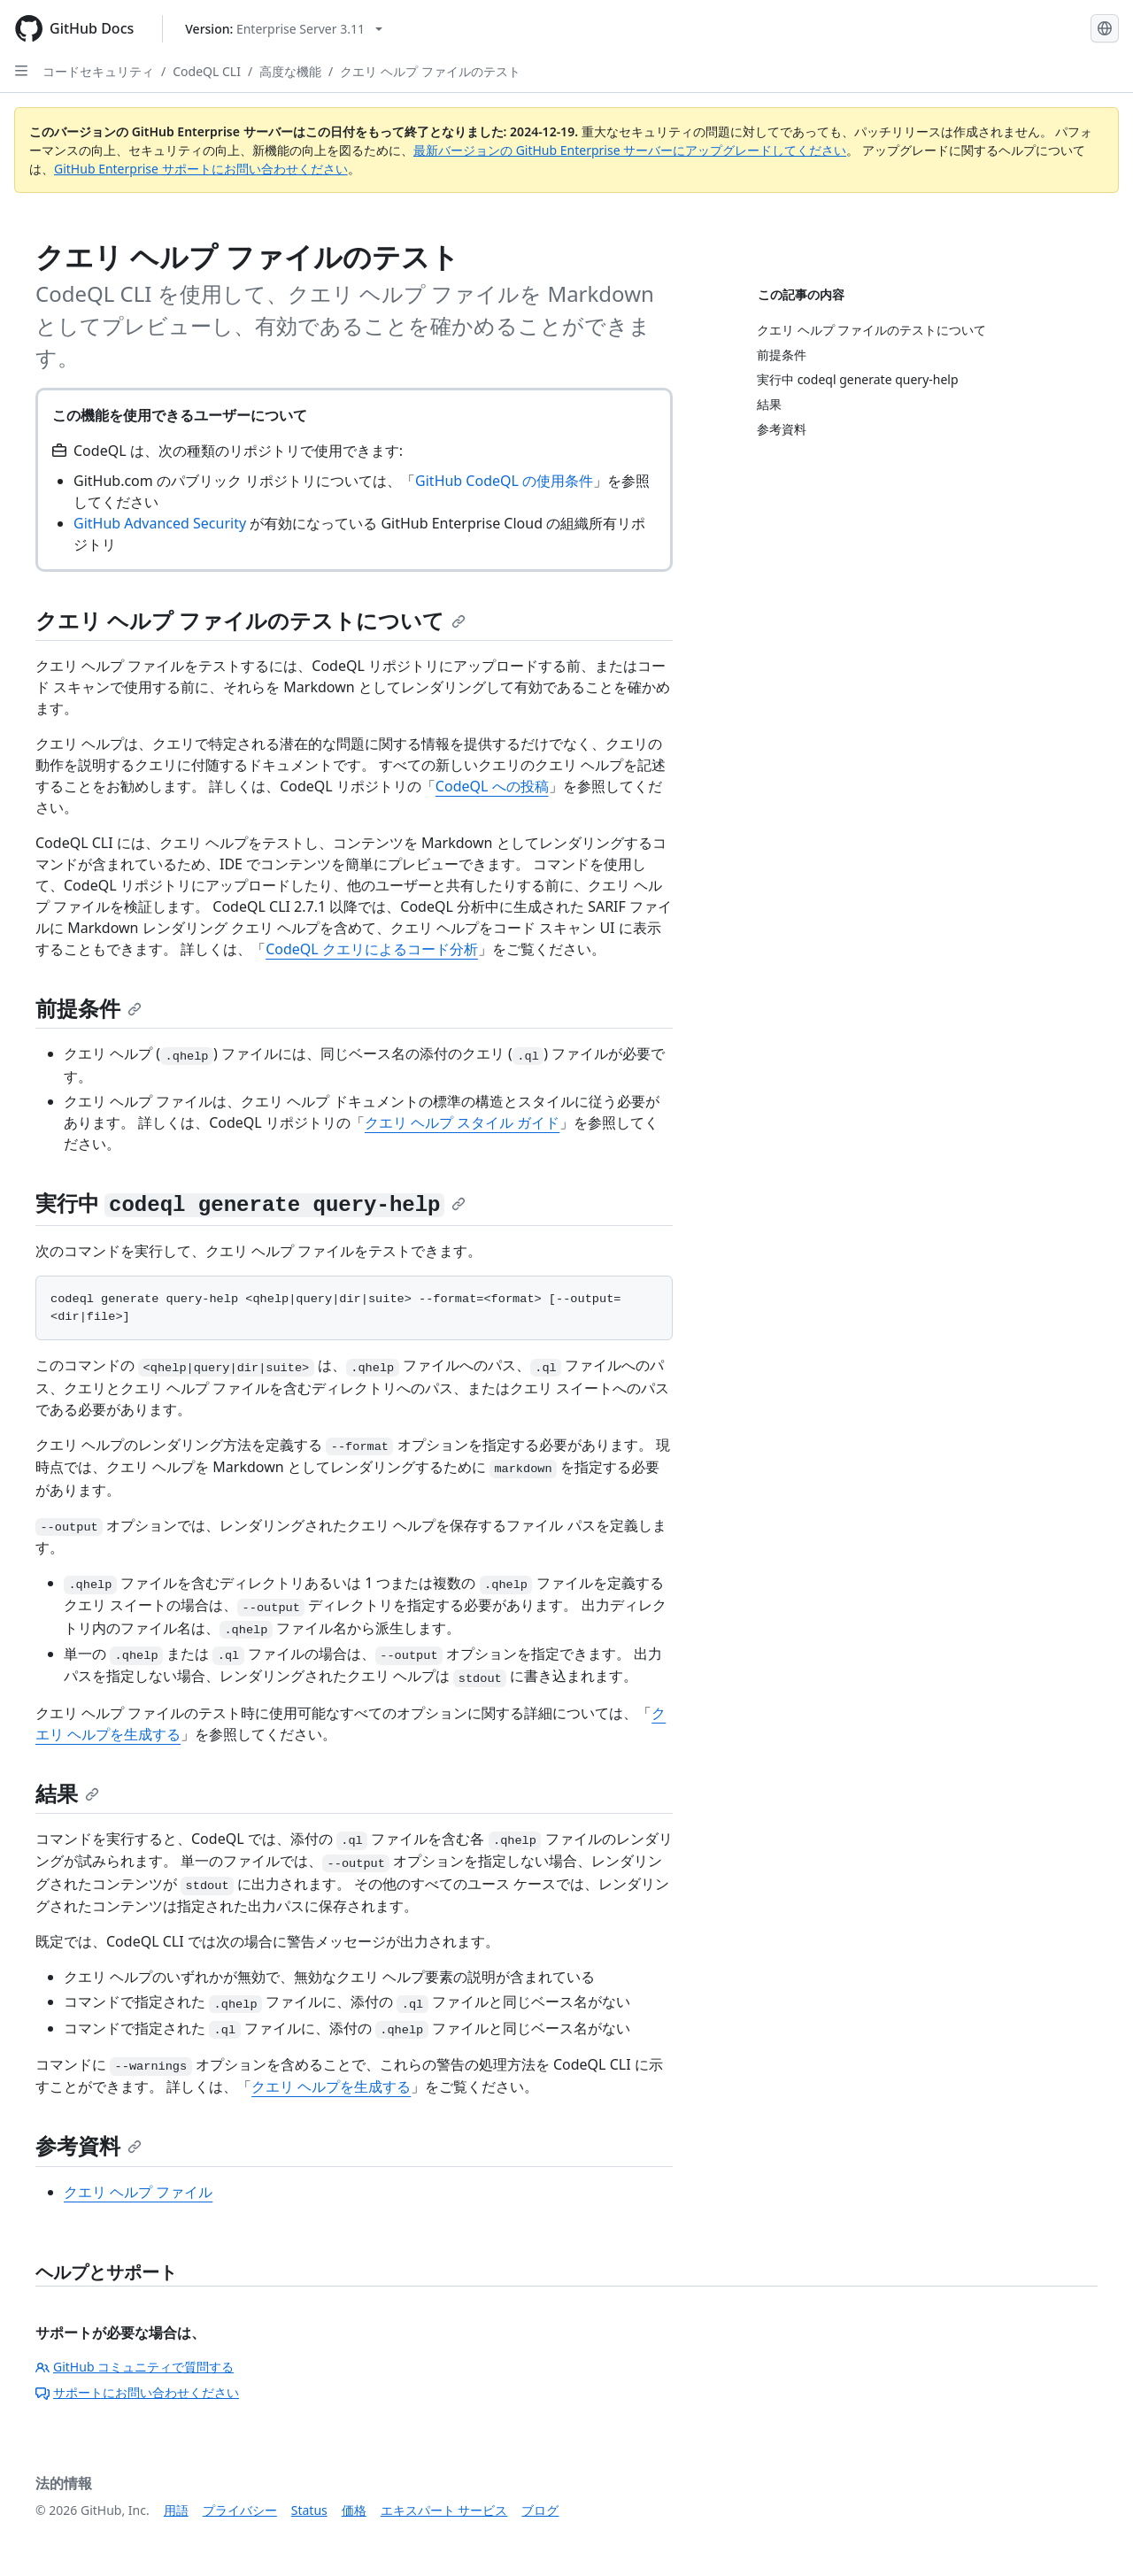 The width and height of the screenshot is (1133, 2576). Describe the element at coordinates (240, 2510) in the screenshot. I see `プライバシー` at that location.